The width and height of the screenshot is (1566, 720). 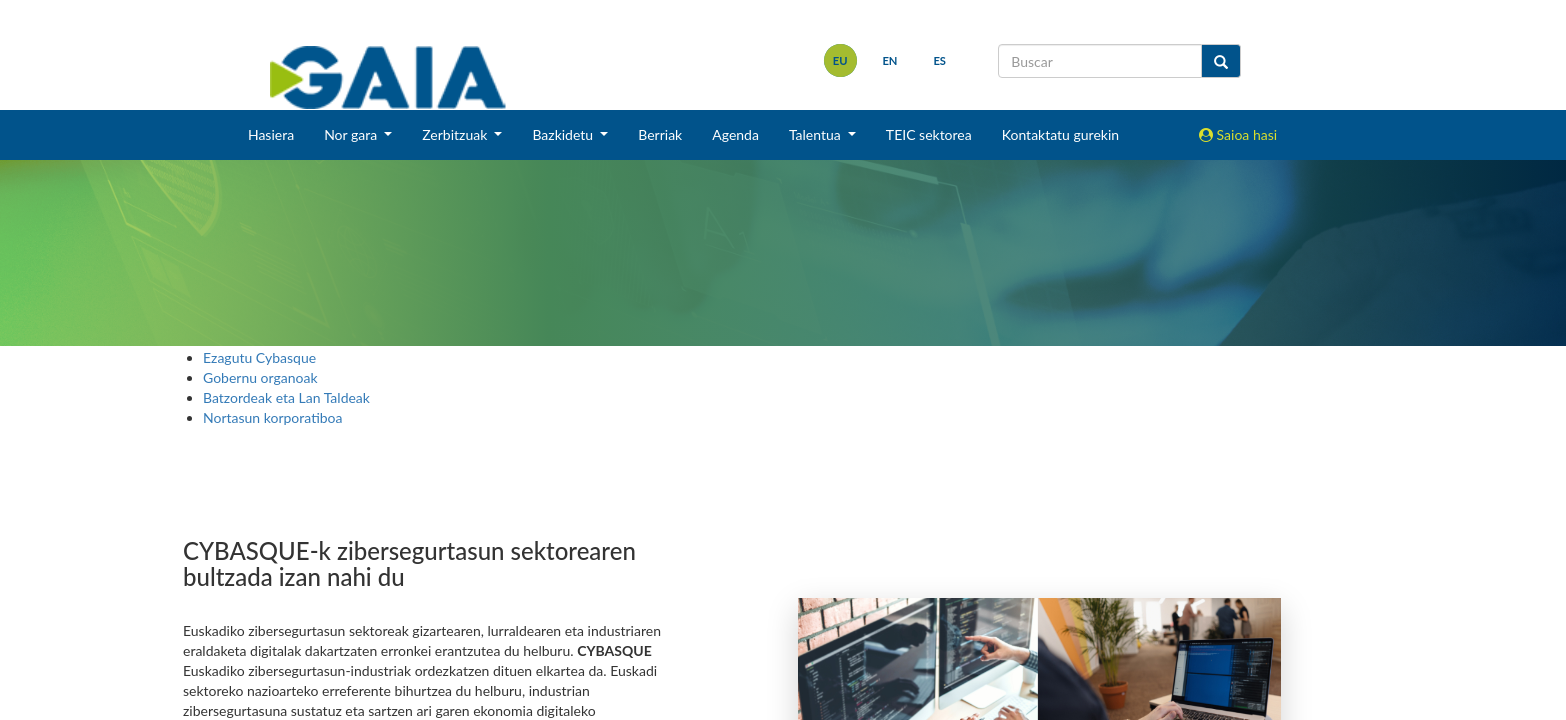 What do you see at coordinates (660, 134) in the screenshot?
I see `Berriak` at bounding box center [660, 134].